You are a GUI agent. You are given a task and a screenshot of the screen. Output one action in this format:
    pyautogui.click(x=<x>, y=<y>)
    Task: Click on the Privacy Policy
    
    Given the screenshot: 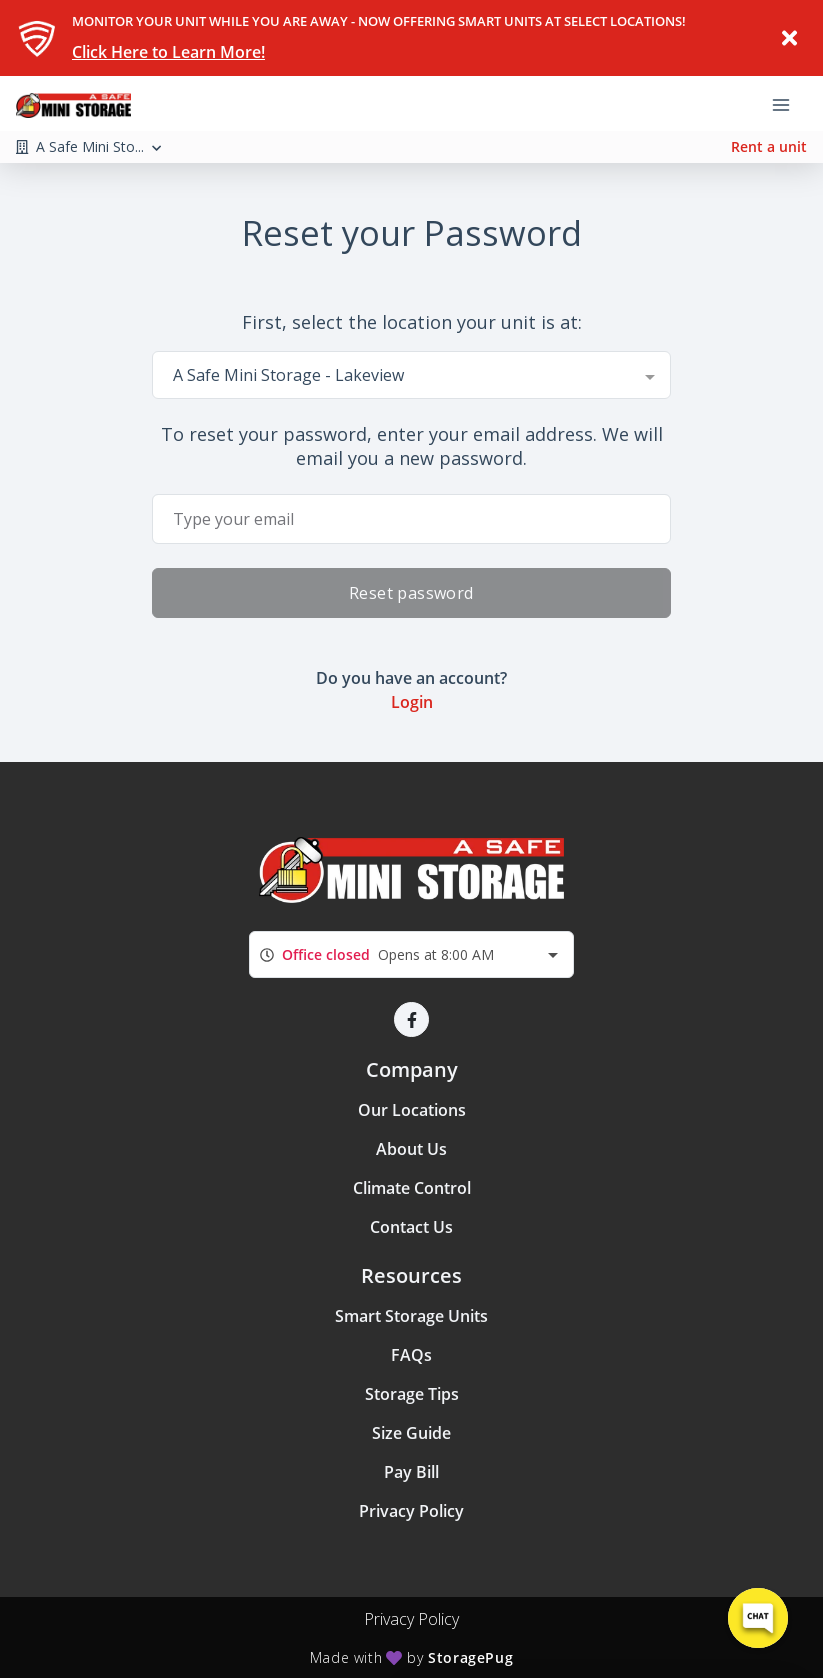 What is the action you would take?
    pyautogui.click(x=411, y=1511)
    